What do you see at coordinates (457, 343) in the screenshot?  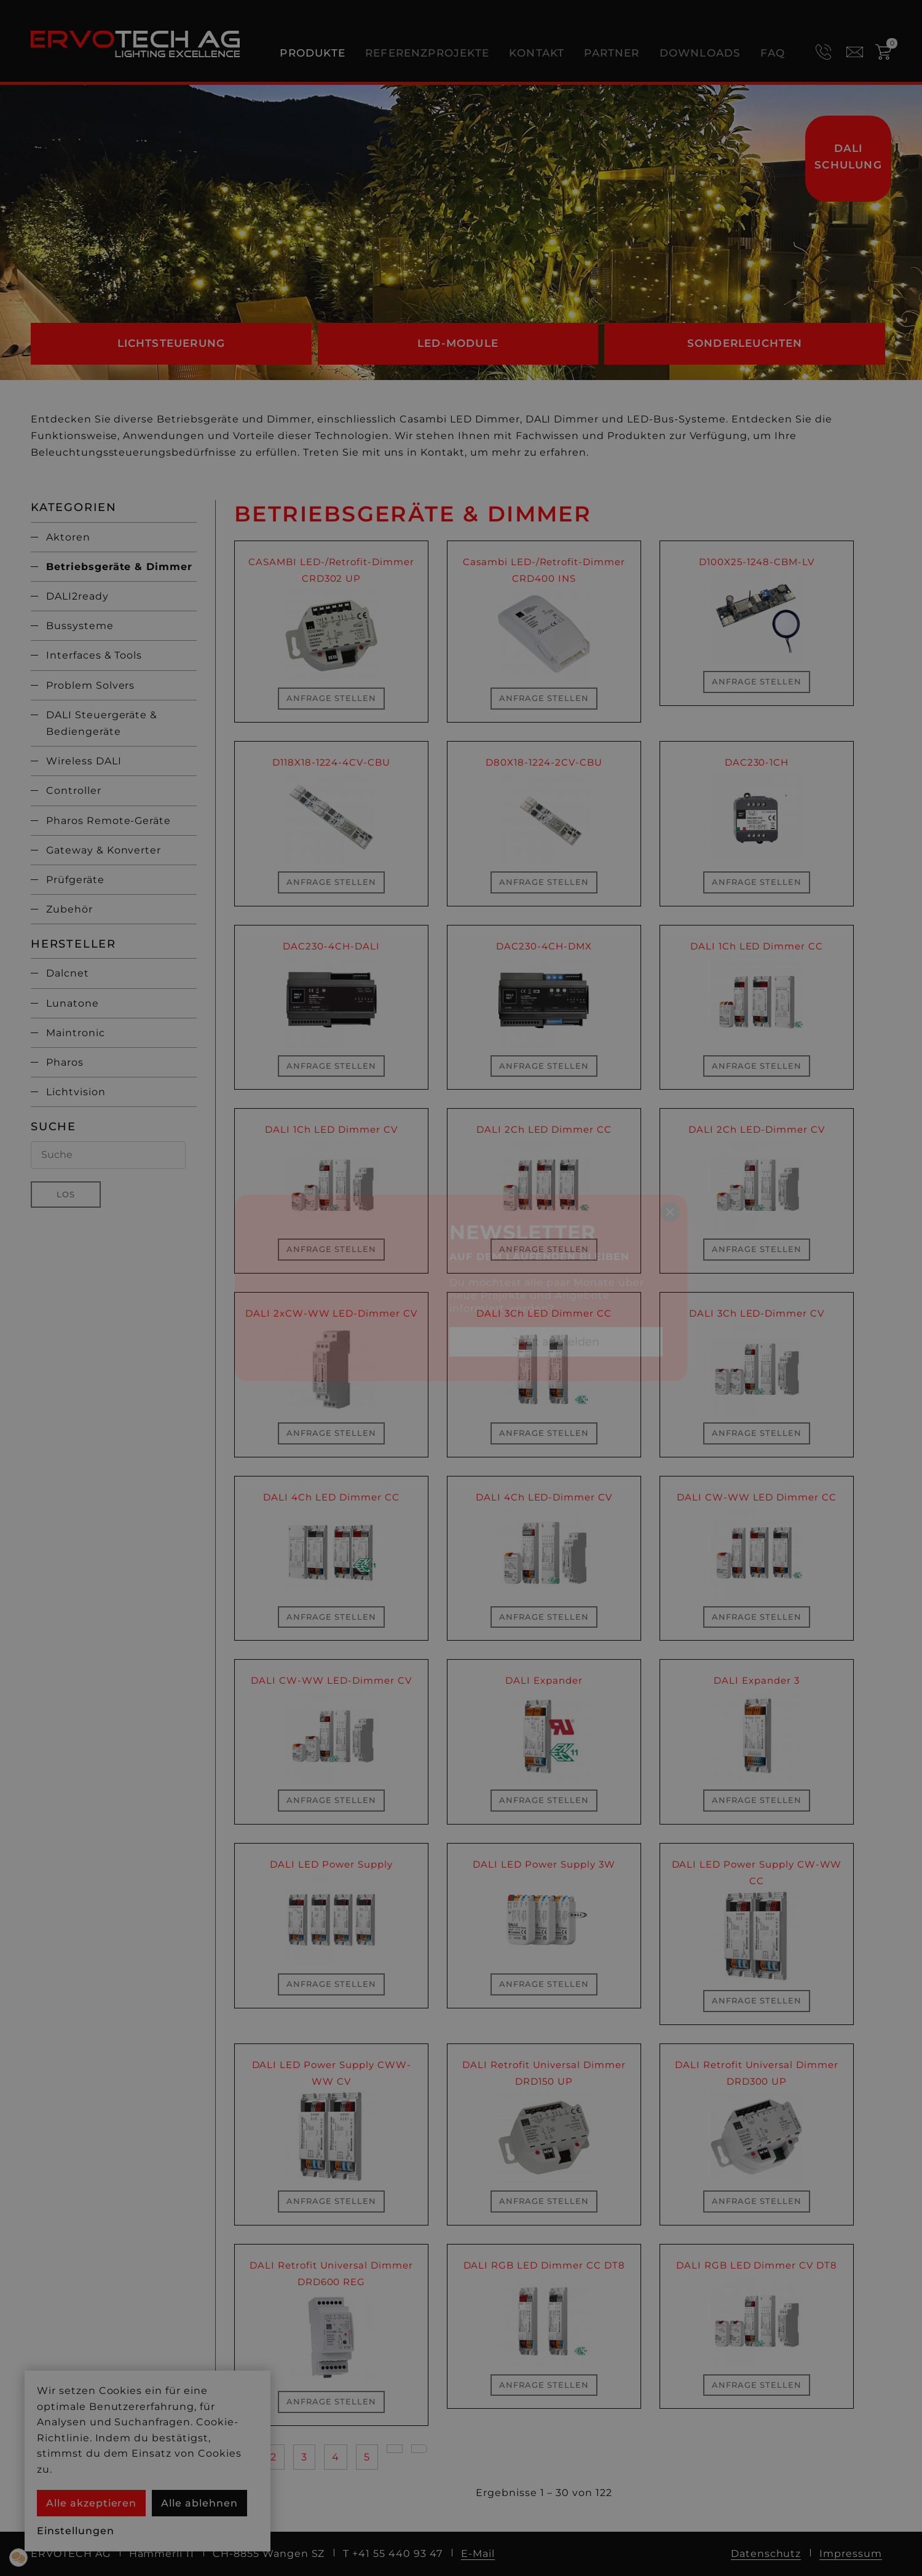 I see `LED-Module` at bounding box center [457, 343].